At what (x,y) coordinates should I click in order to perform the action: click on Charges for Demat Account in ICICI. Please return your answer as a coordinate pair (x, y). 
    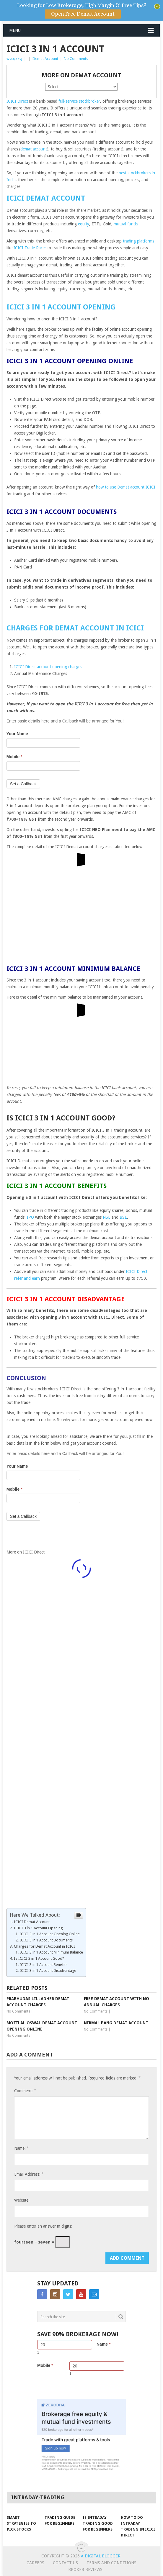
    Looking at the image, I should click on (75, 628).